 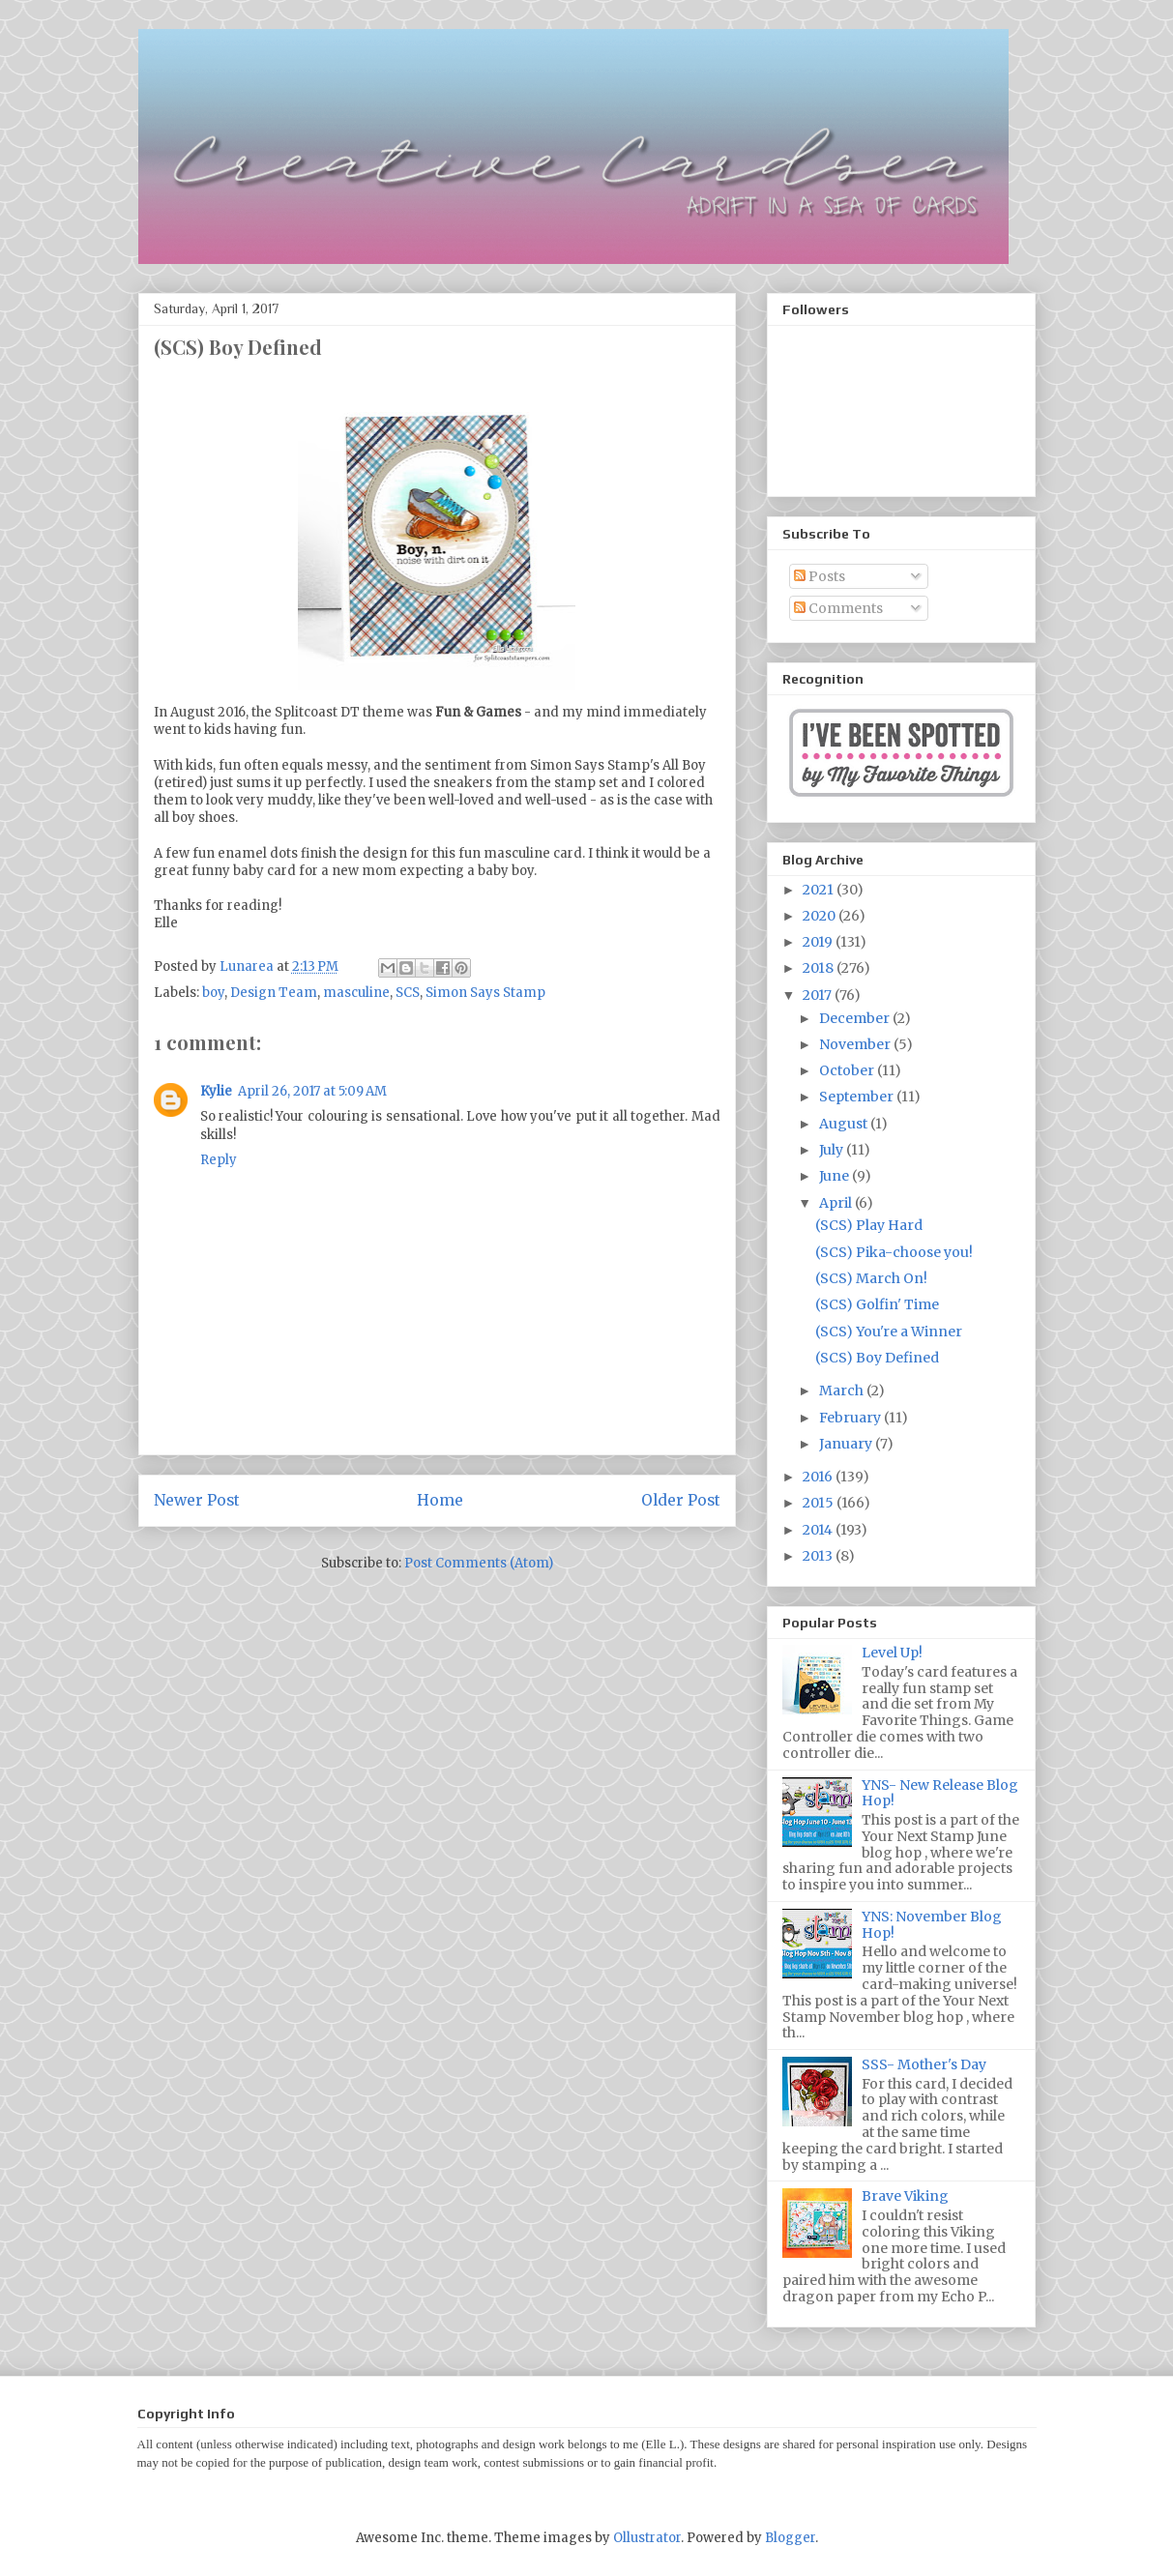 What do you see at coordinates (408, 992) in the screenshot?
I see `SCS` at bounding box center [408, 992].